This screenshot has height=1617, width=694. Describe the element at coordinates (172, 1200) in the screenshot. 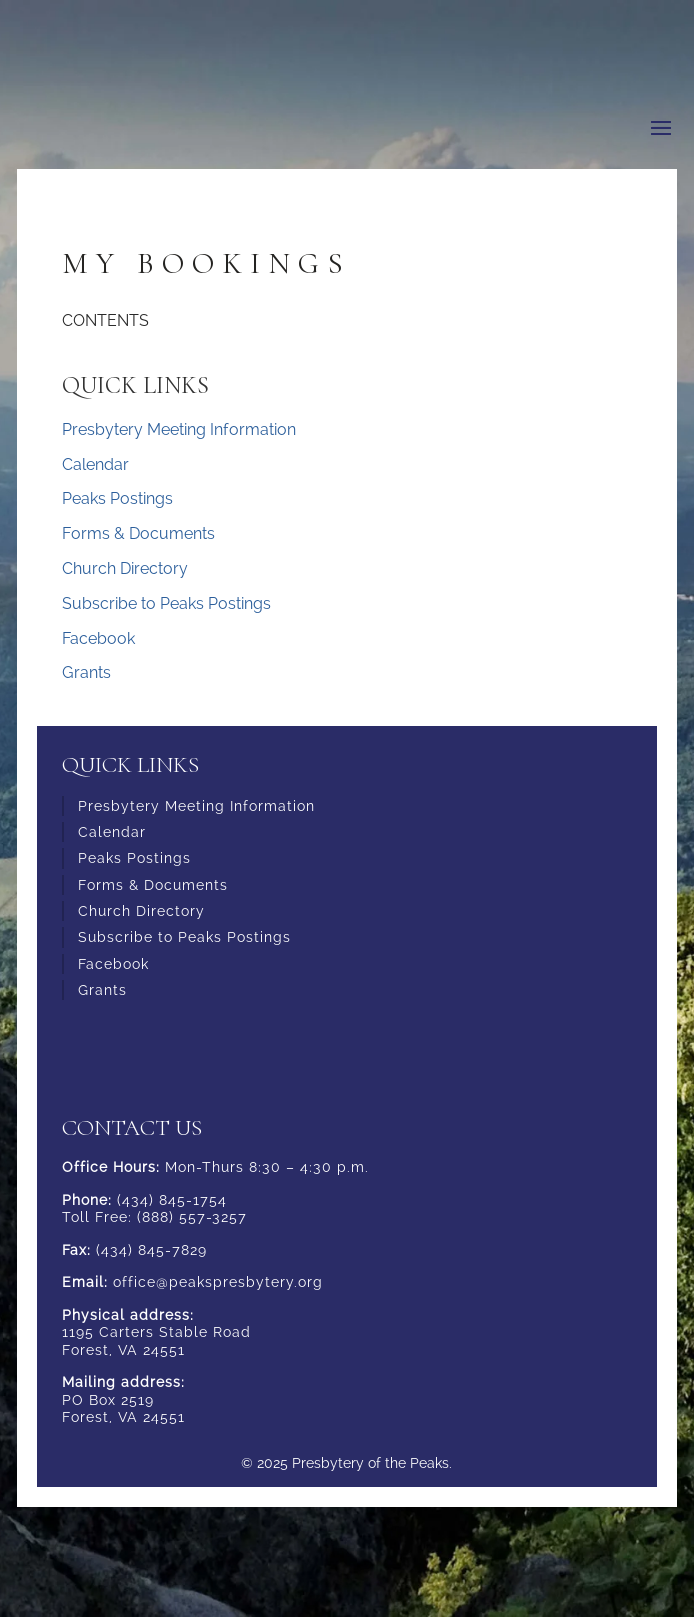

I see `(434) 845-1754` at that location.